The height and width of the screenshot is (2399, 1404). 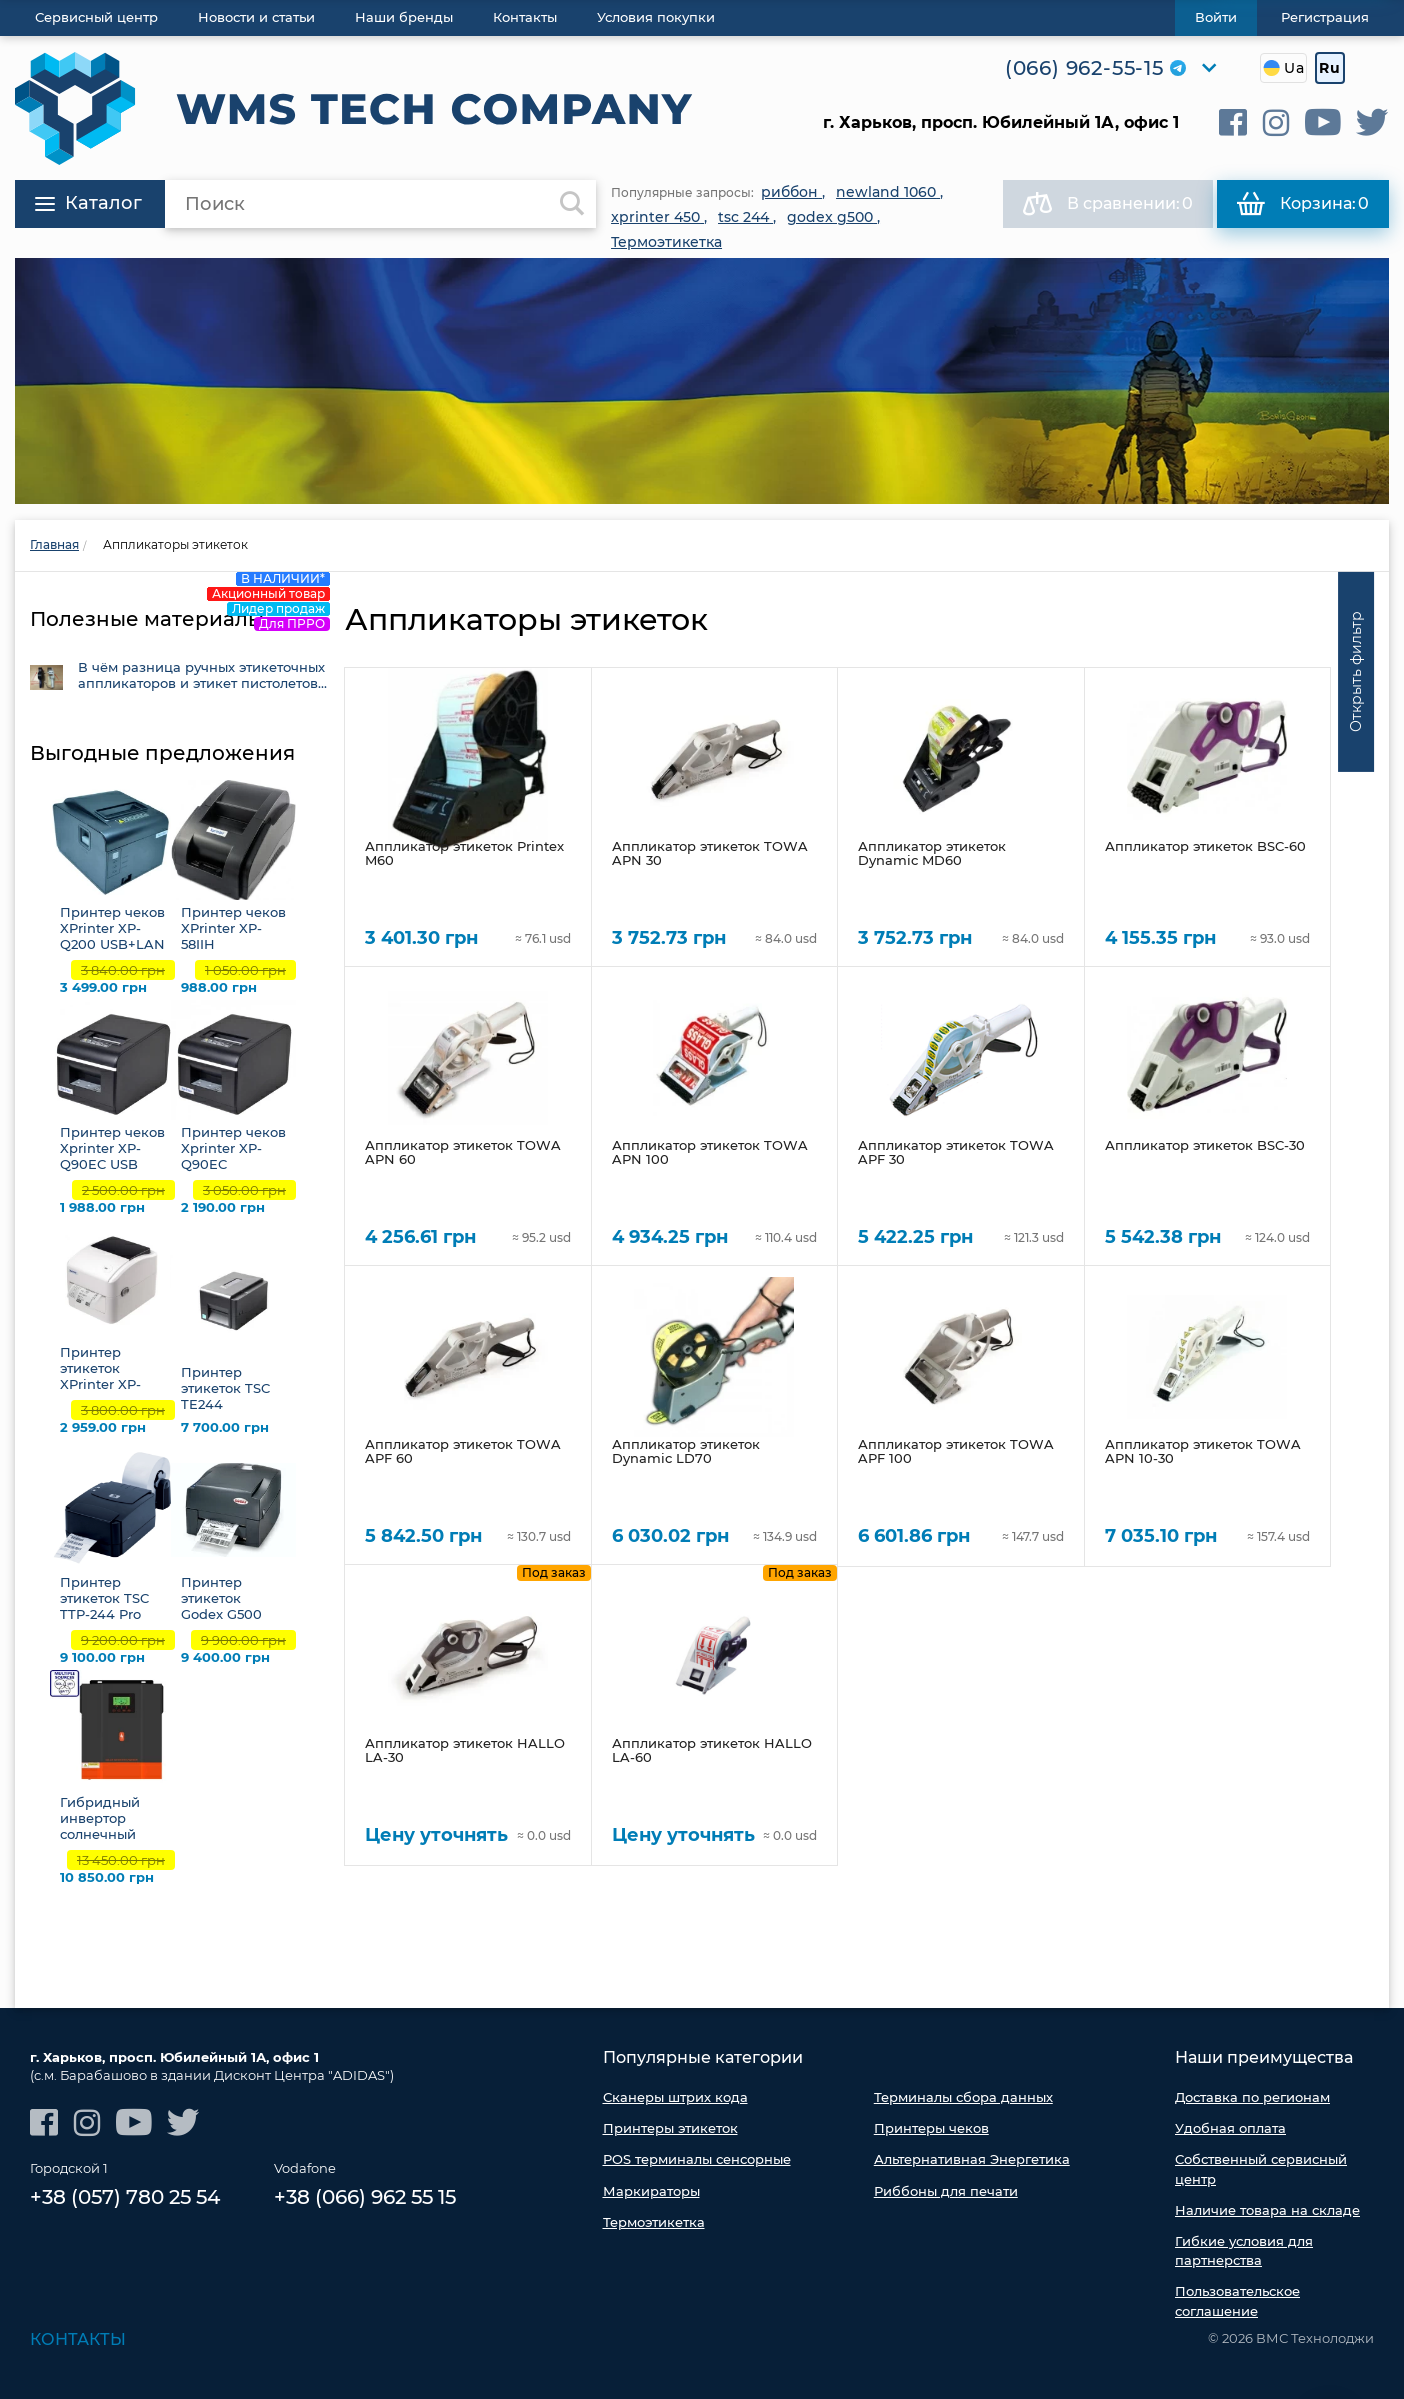 What do you see at coordinates (963, 2097) in the screenshot?
I see `Терминалы сбора данных` at bounding box center [963, 2097].